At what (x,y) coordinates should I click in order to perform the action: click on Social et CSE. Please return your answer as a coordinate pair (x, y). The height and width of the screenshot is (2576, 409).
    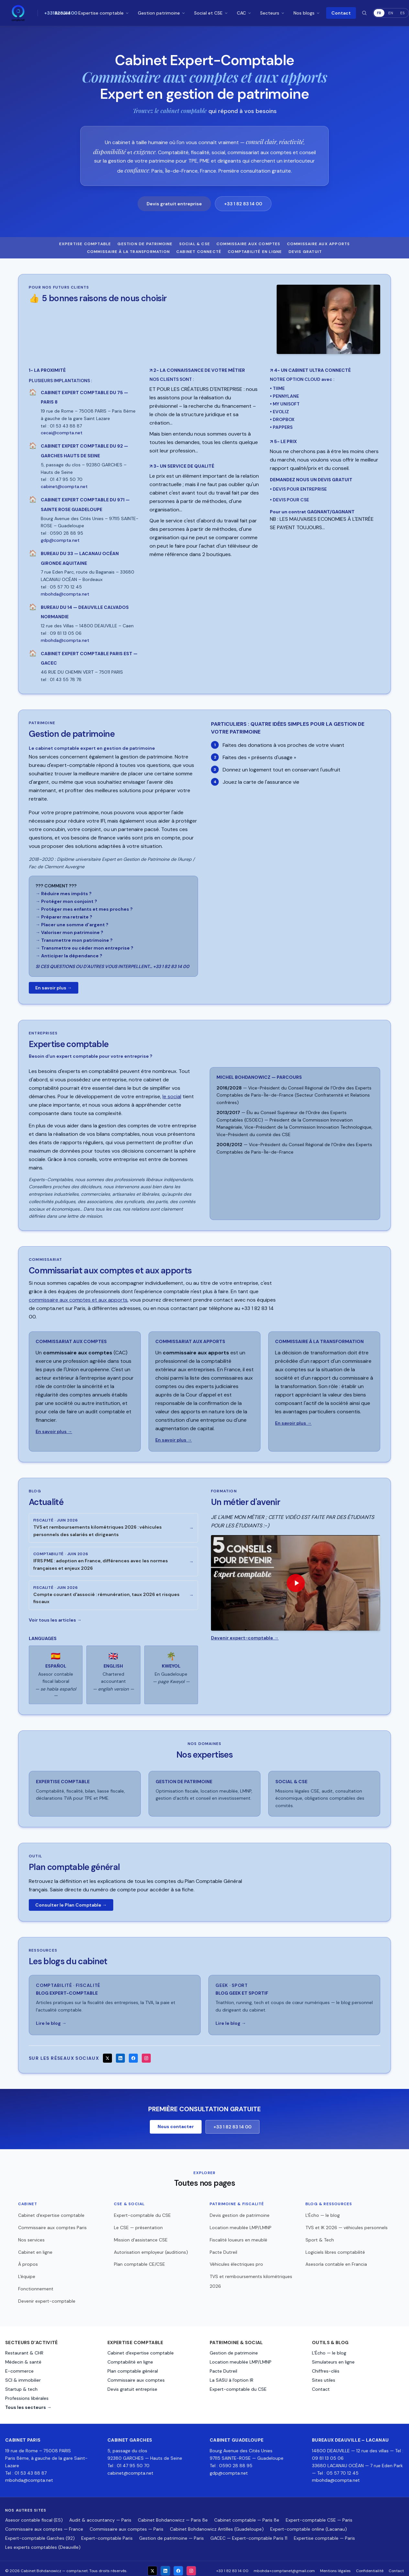
    Looking at the image, I should click on (211, 13).